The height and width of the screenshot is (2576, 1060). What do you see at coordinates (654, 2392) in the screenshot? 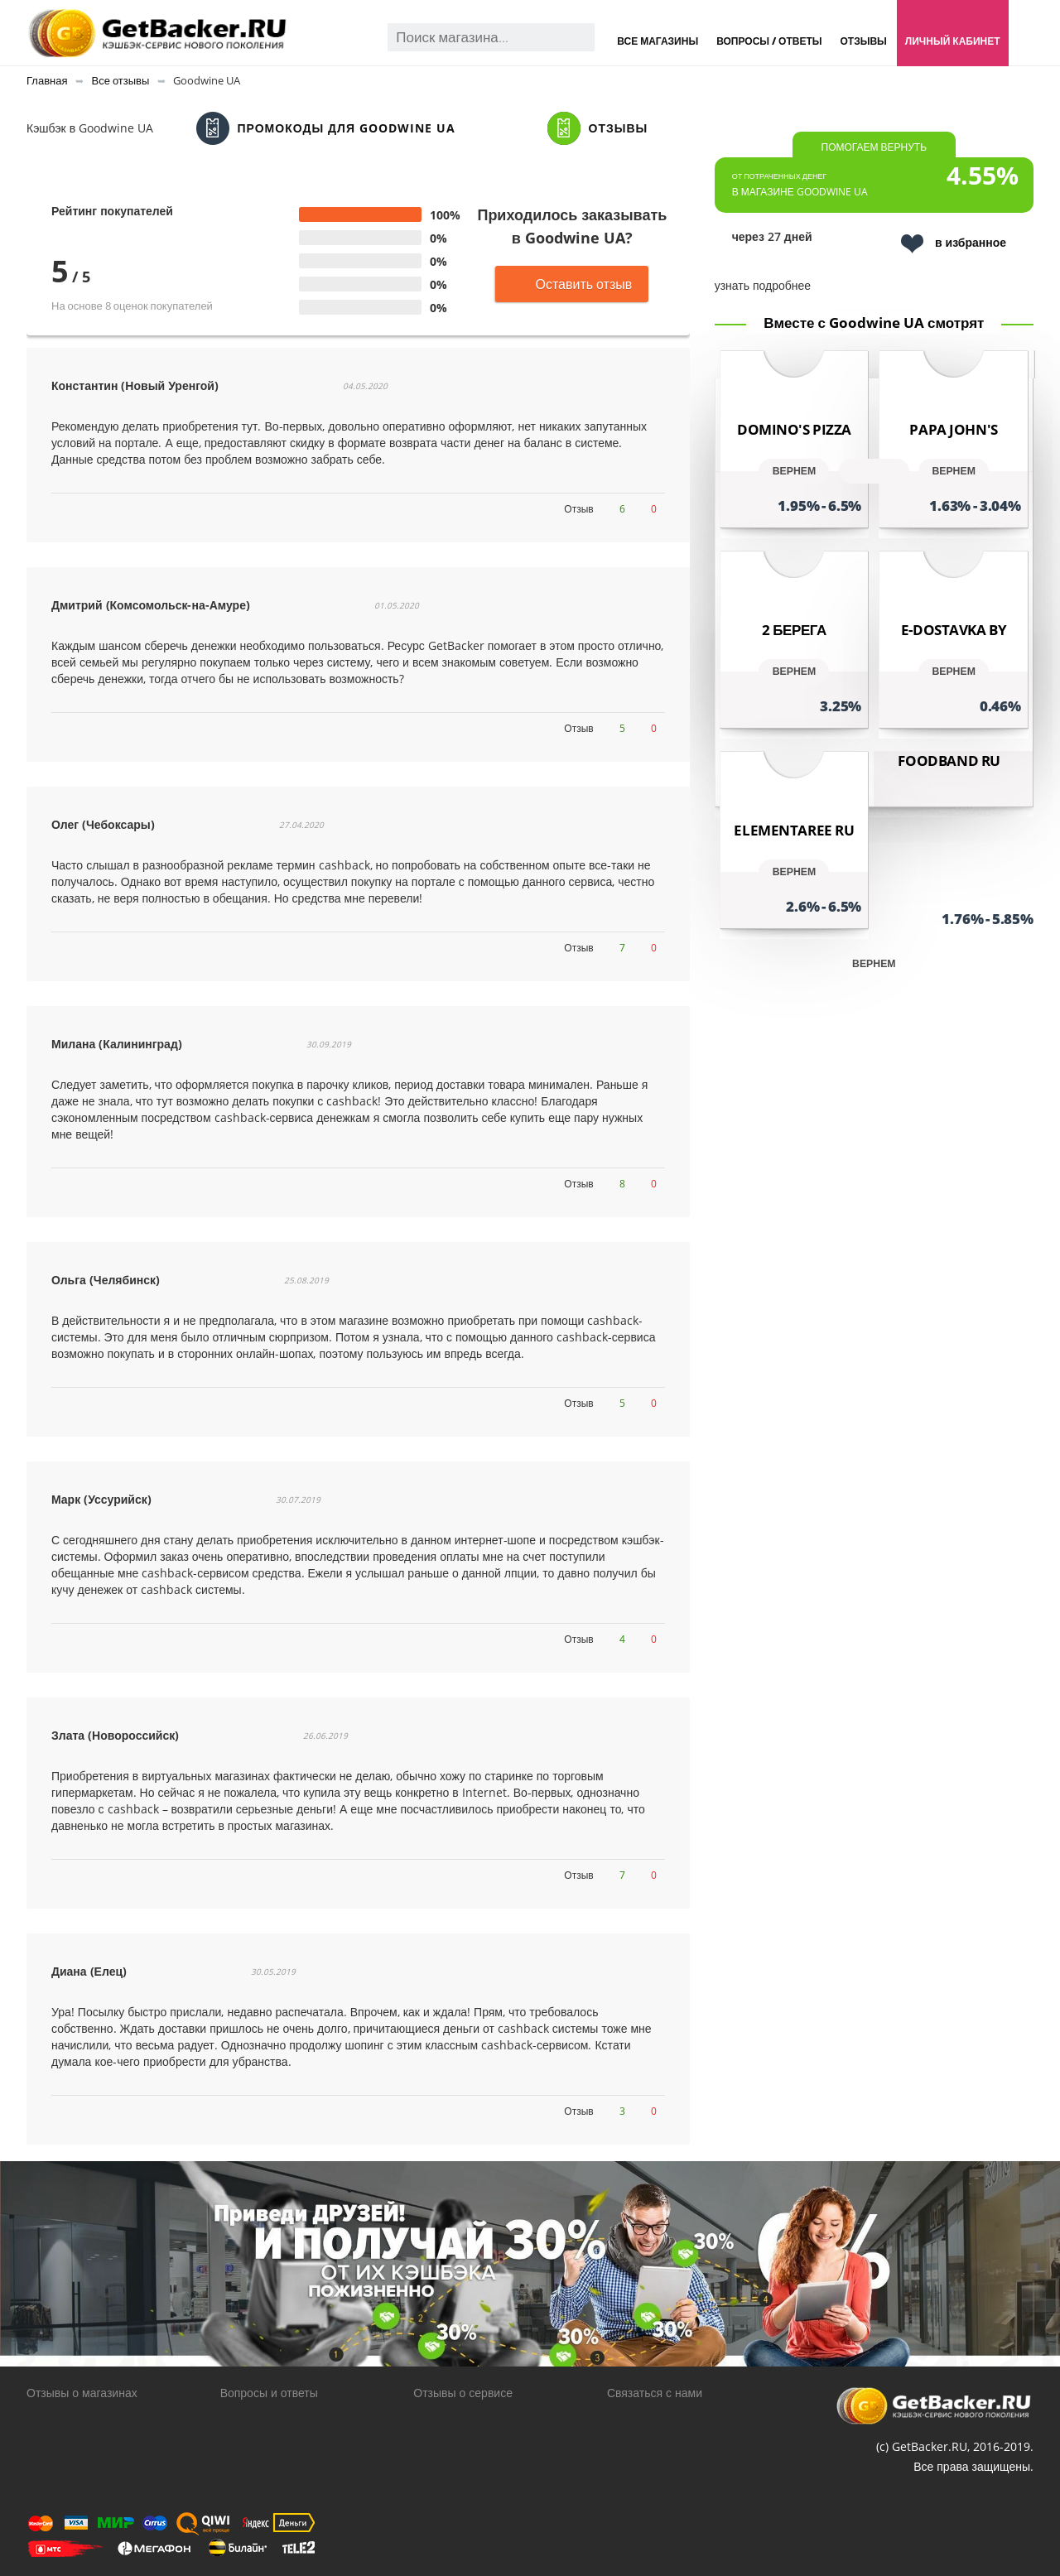
I see `Связаться с нами` at bounding box center [654, 2392].